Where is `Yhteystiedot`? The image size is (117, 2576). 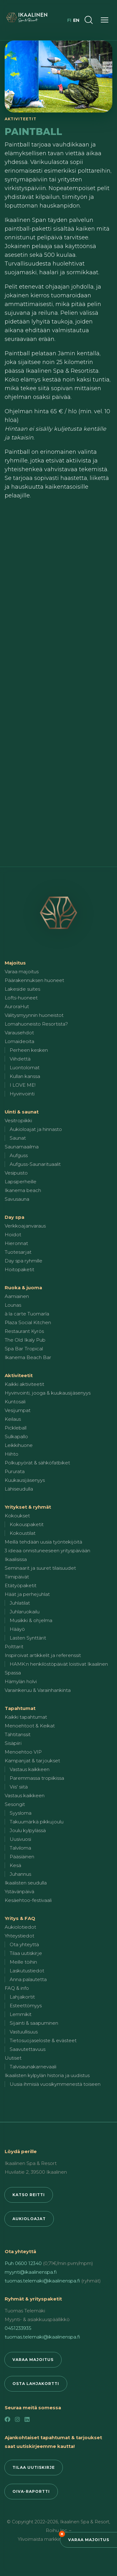
Yhteystiedot is located at coordinates (19, 1936).